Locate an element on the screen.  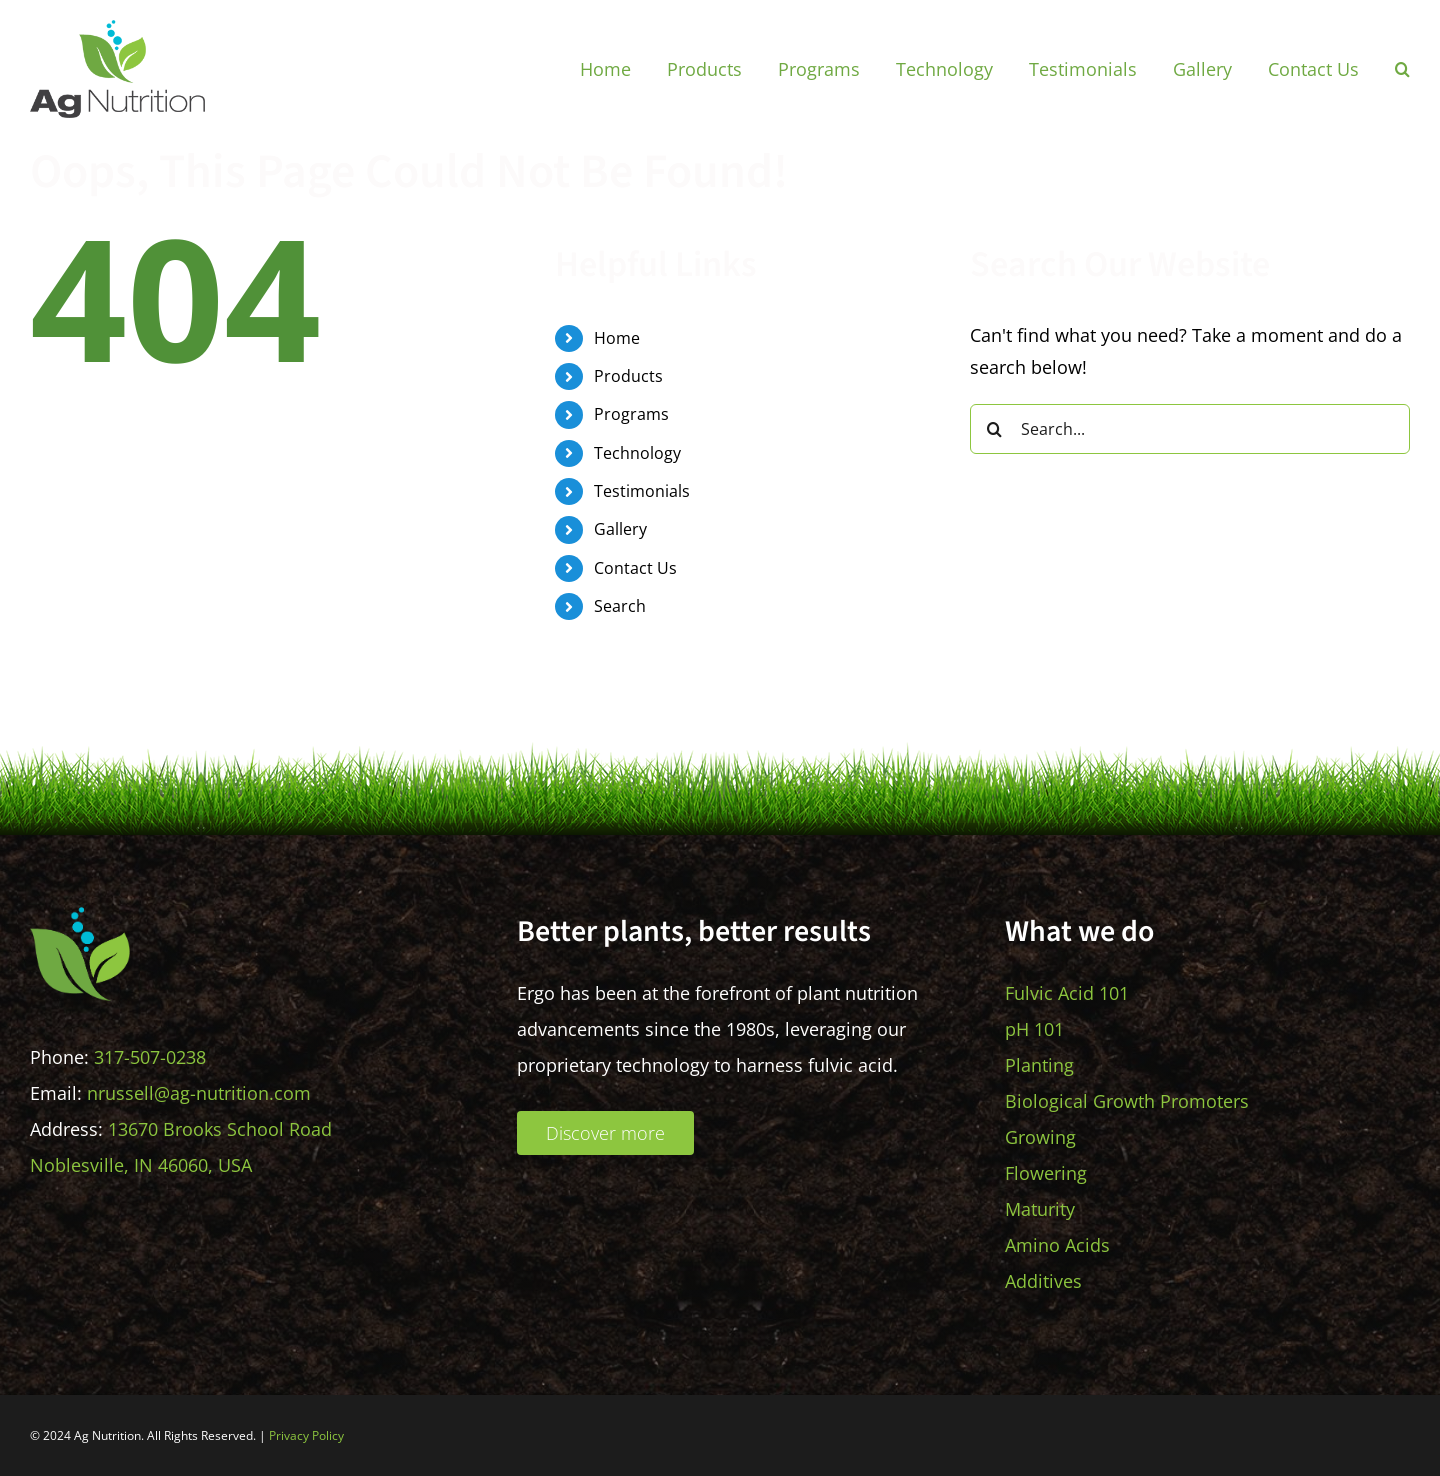
[Search...] is located at coordinates (1190, 429).